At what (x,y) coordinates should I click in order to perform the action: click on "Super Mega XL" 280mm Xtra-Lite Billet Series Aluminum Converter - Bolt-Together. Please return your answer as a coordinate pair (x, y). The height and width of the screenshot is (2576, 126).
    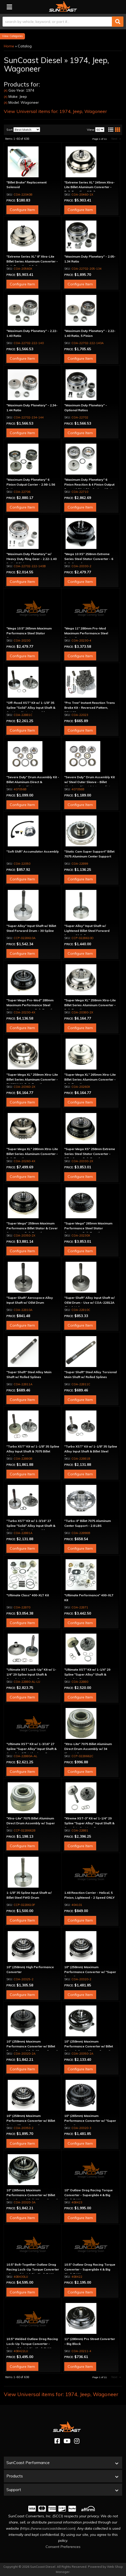
    Looking at the image, I should click on (32, 1154).